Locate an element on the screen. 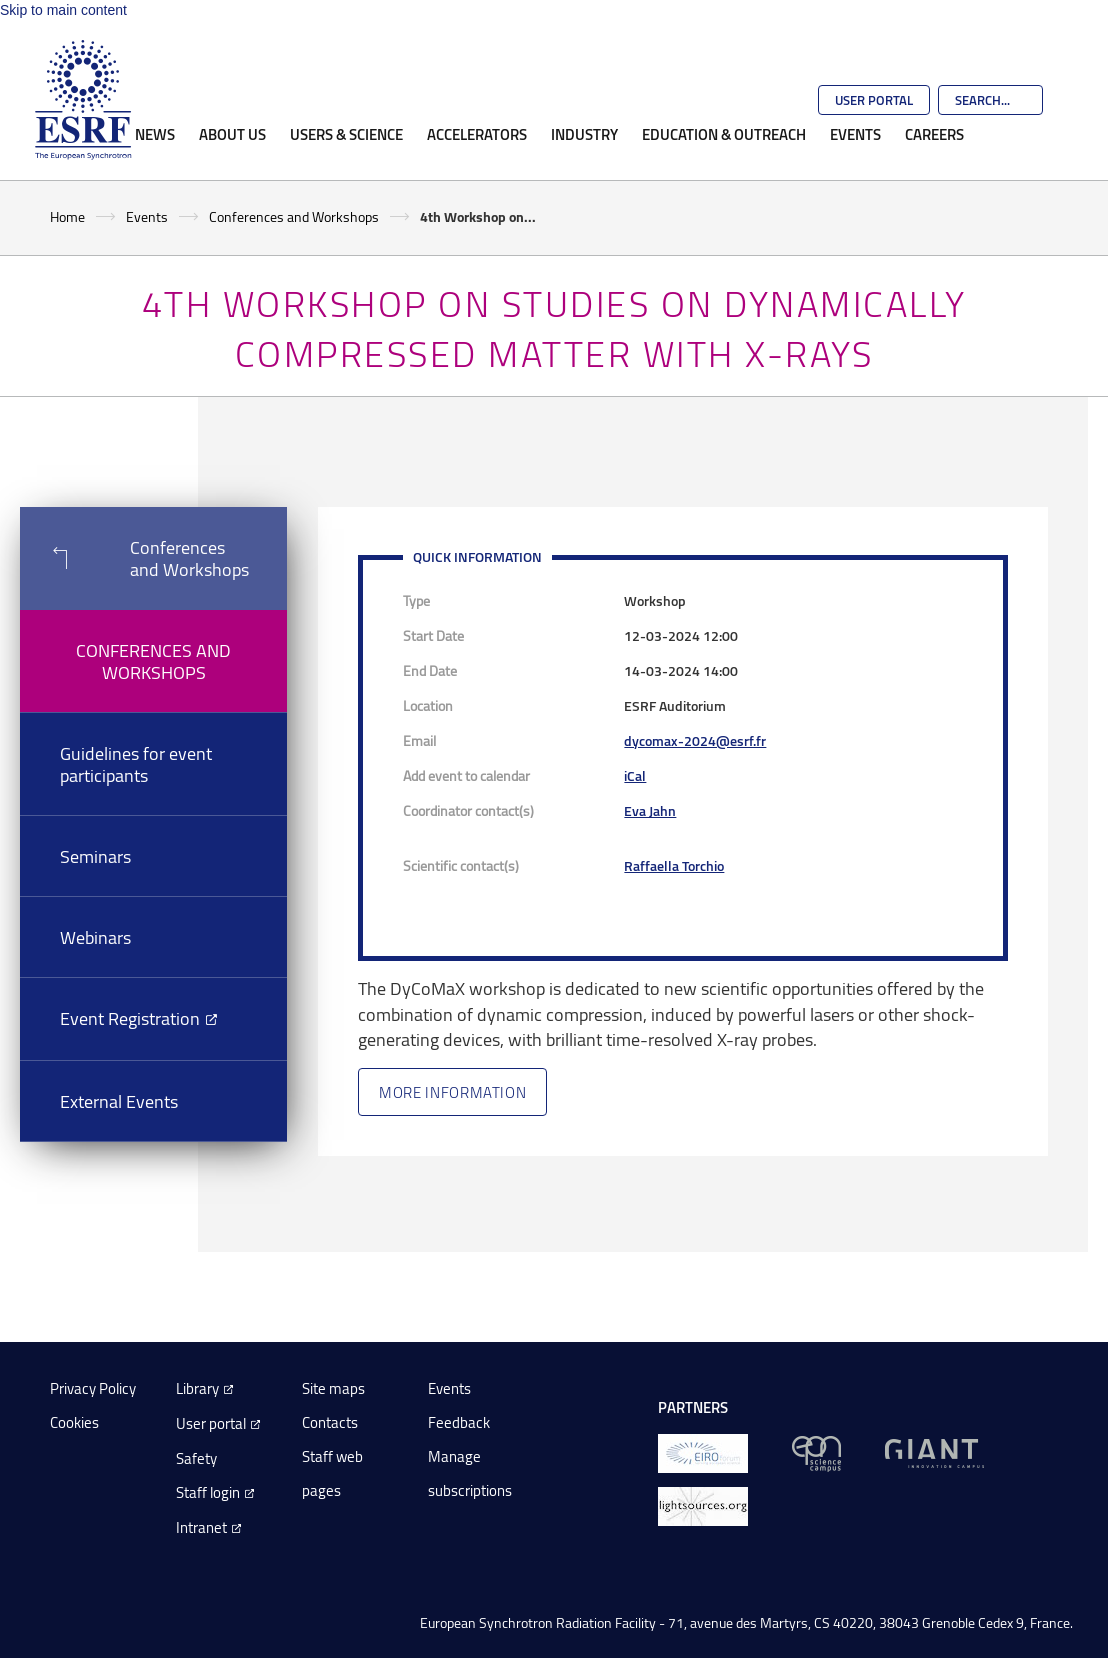  External Events is located at coordinates (119, 1101).